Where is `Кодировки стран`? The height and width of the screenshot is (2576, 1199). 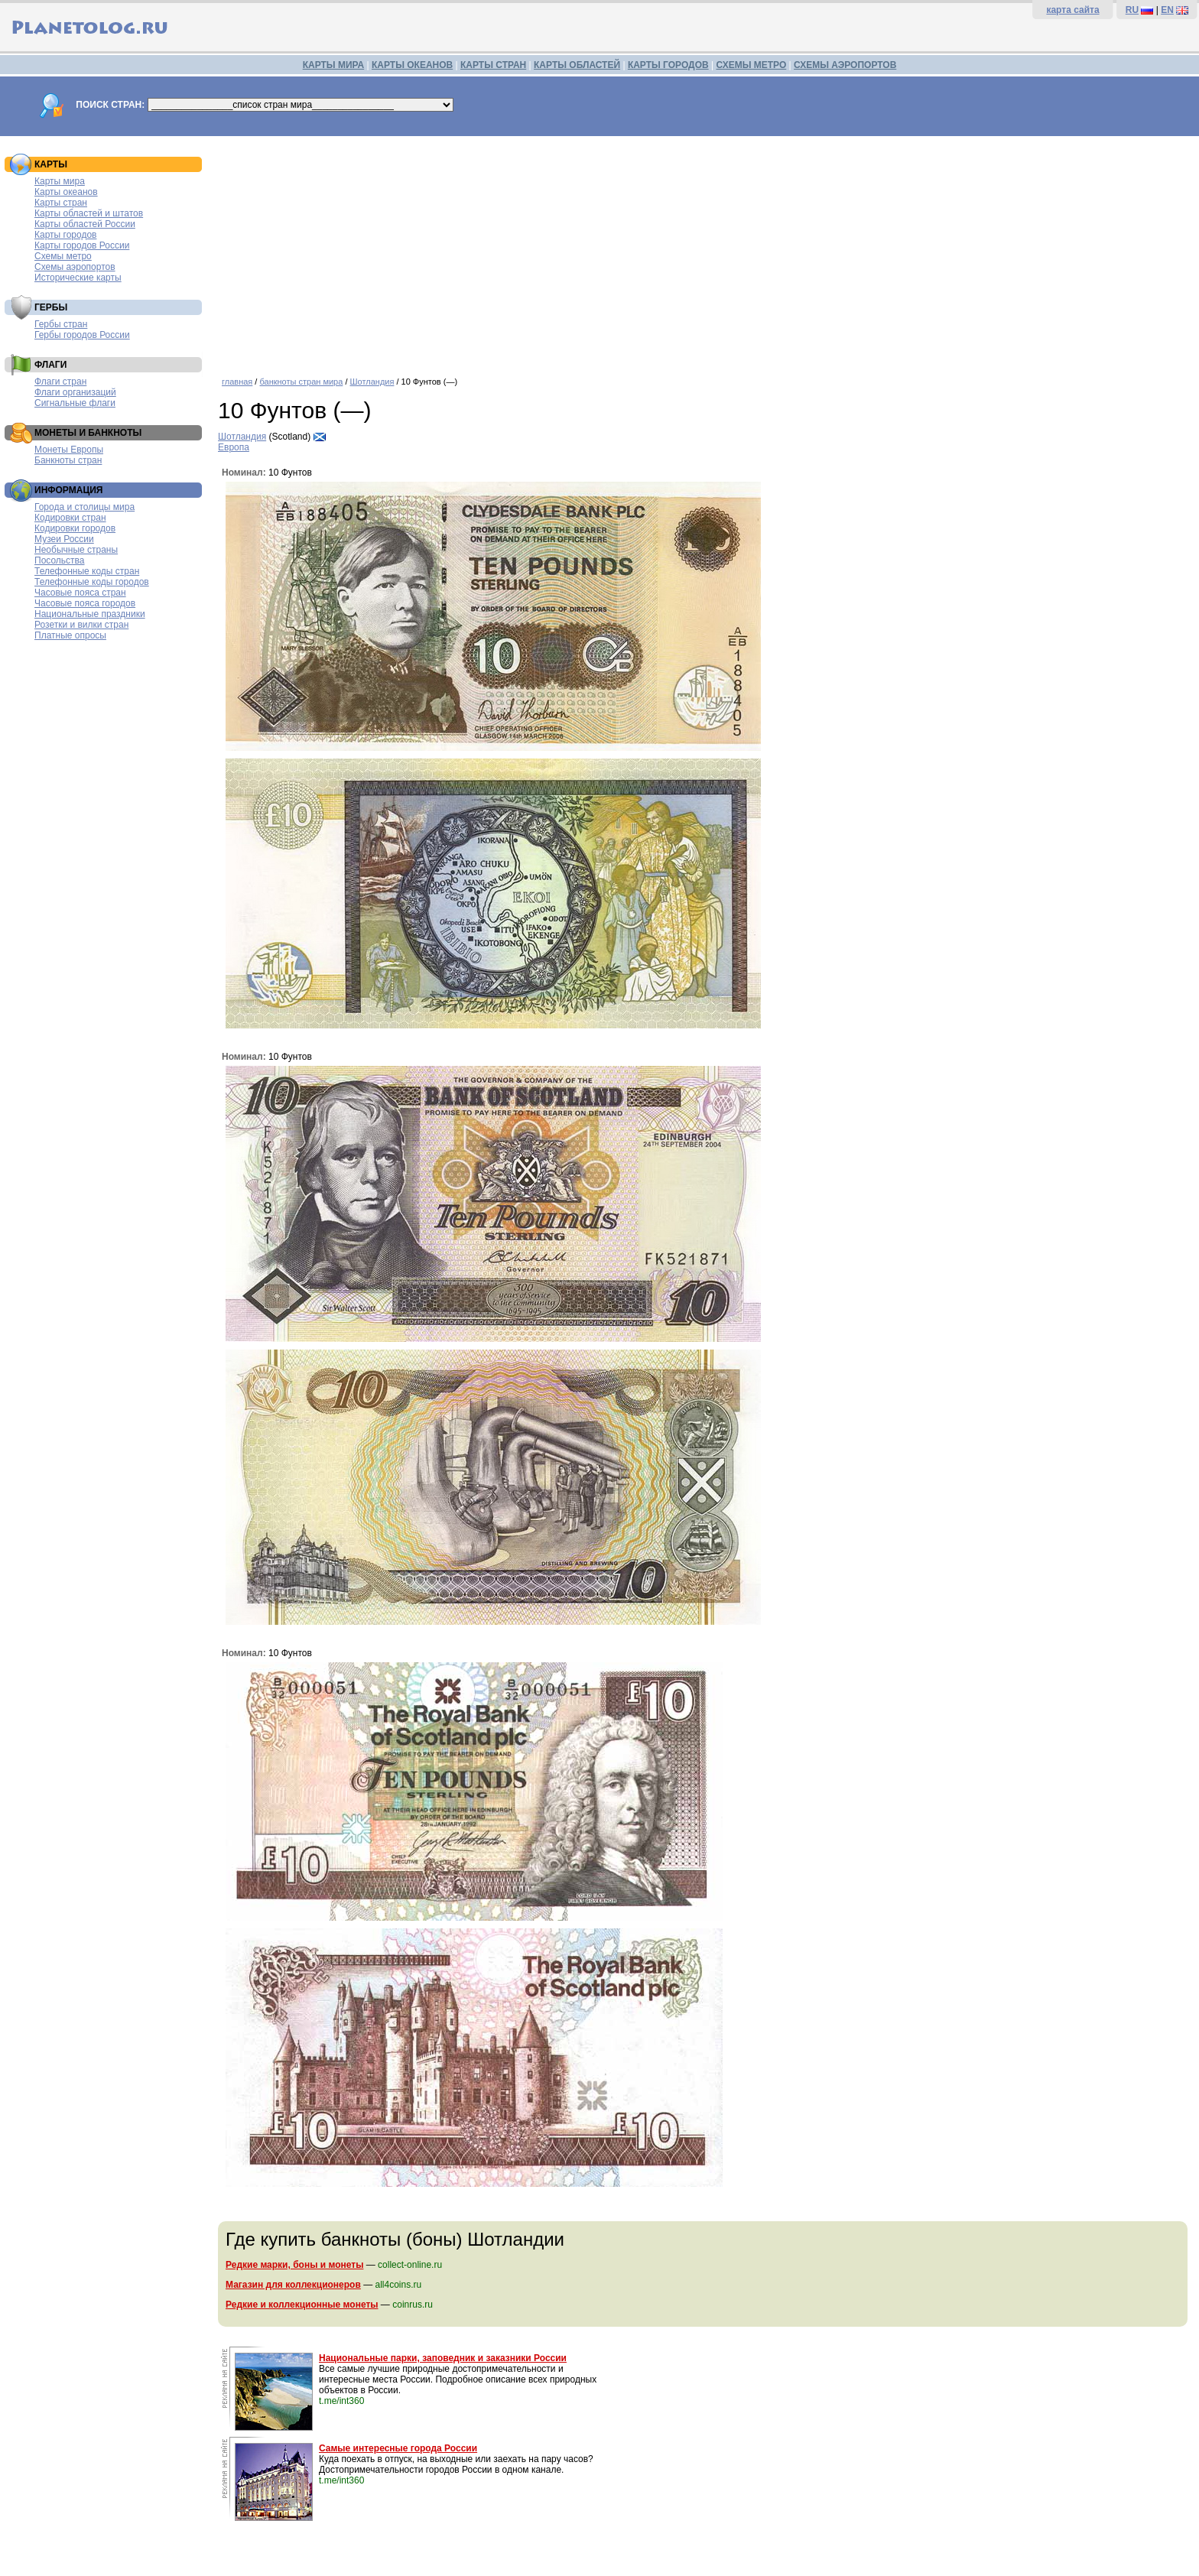
Кодировки стран is located at coordinates (70, 517).